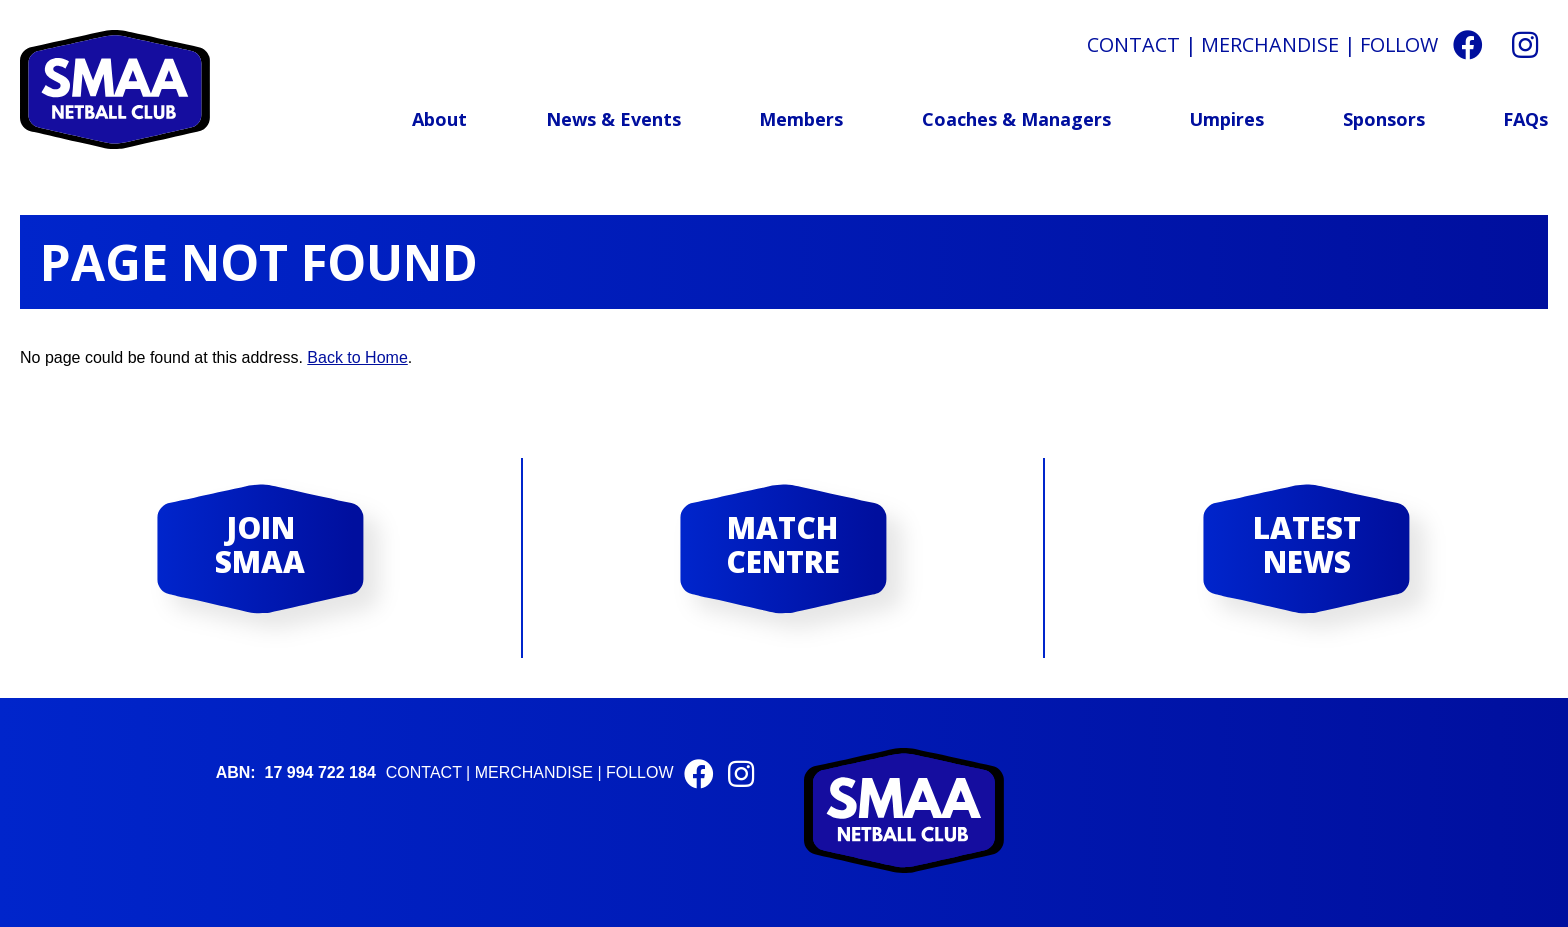 The height and width of the screenshot is (927, 1568). What do you see at coordinates (1270, 44) in the screenshot?
I see `Merchandise` at bounding box center [1270, 44].